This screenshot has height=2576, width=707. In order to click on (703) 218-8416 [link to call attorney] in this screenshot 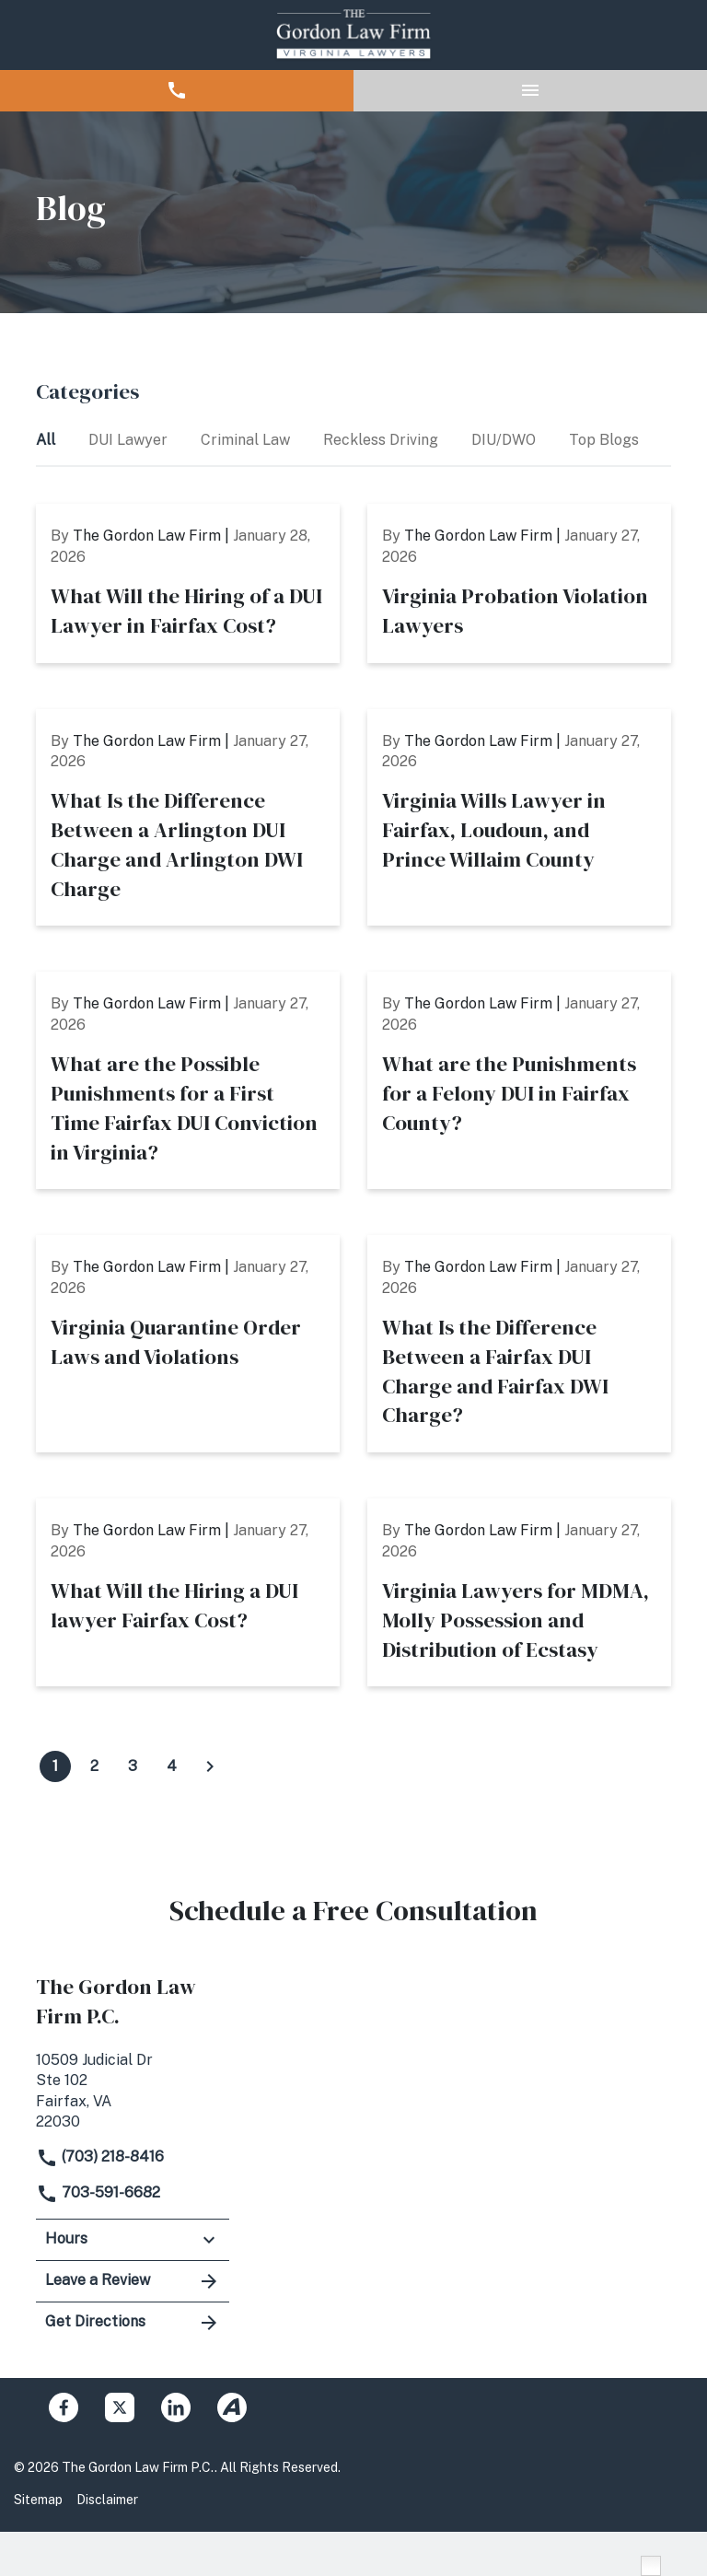, I will do `click(100, 2156)`.